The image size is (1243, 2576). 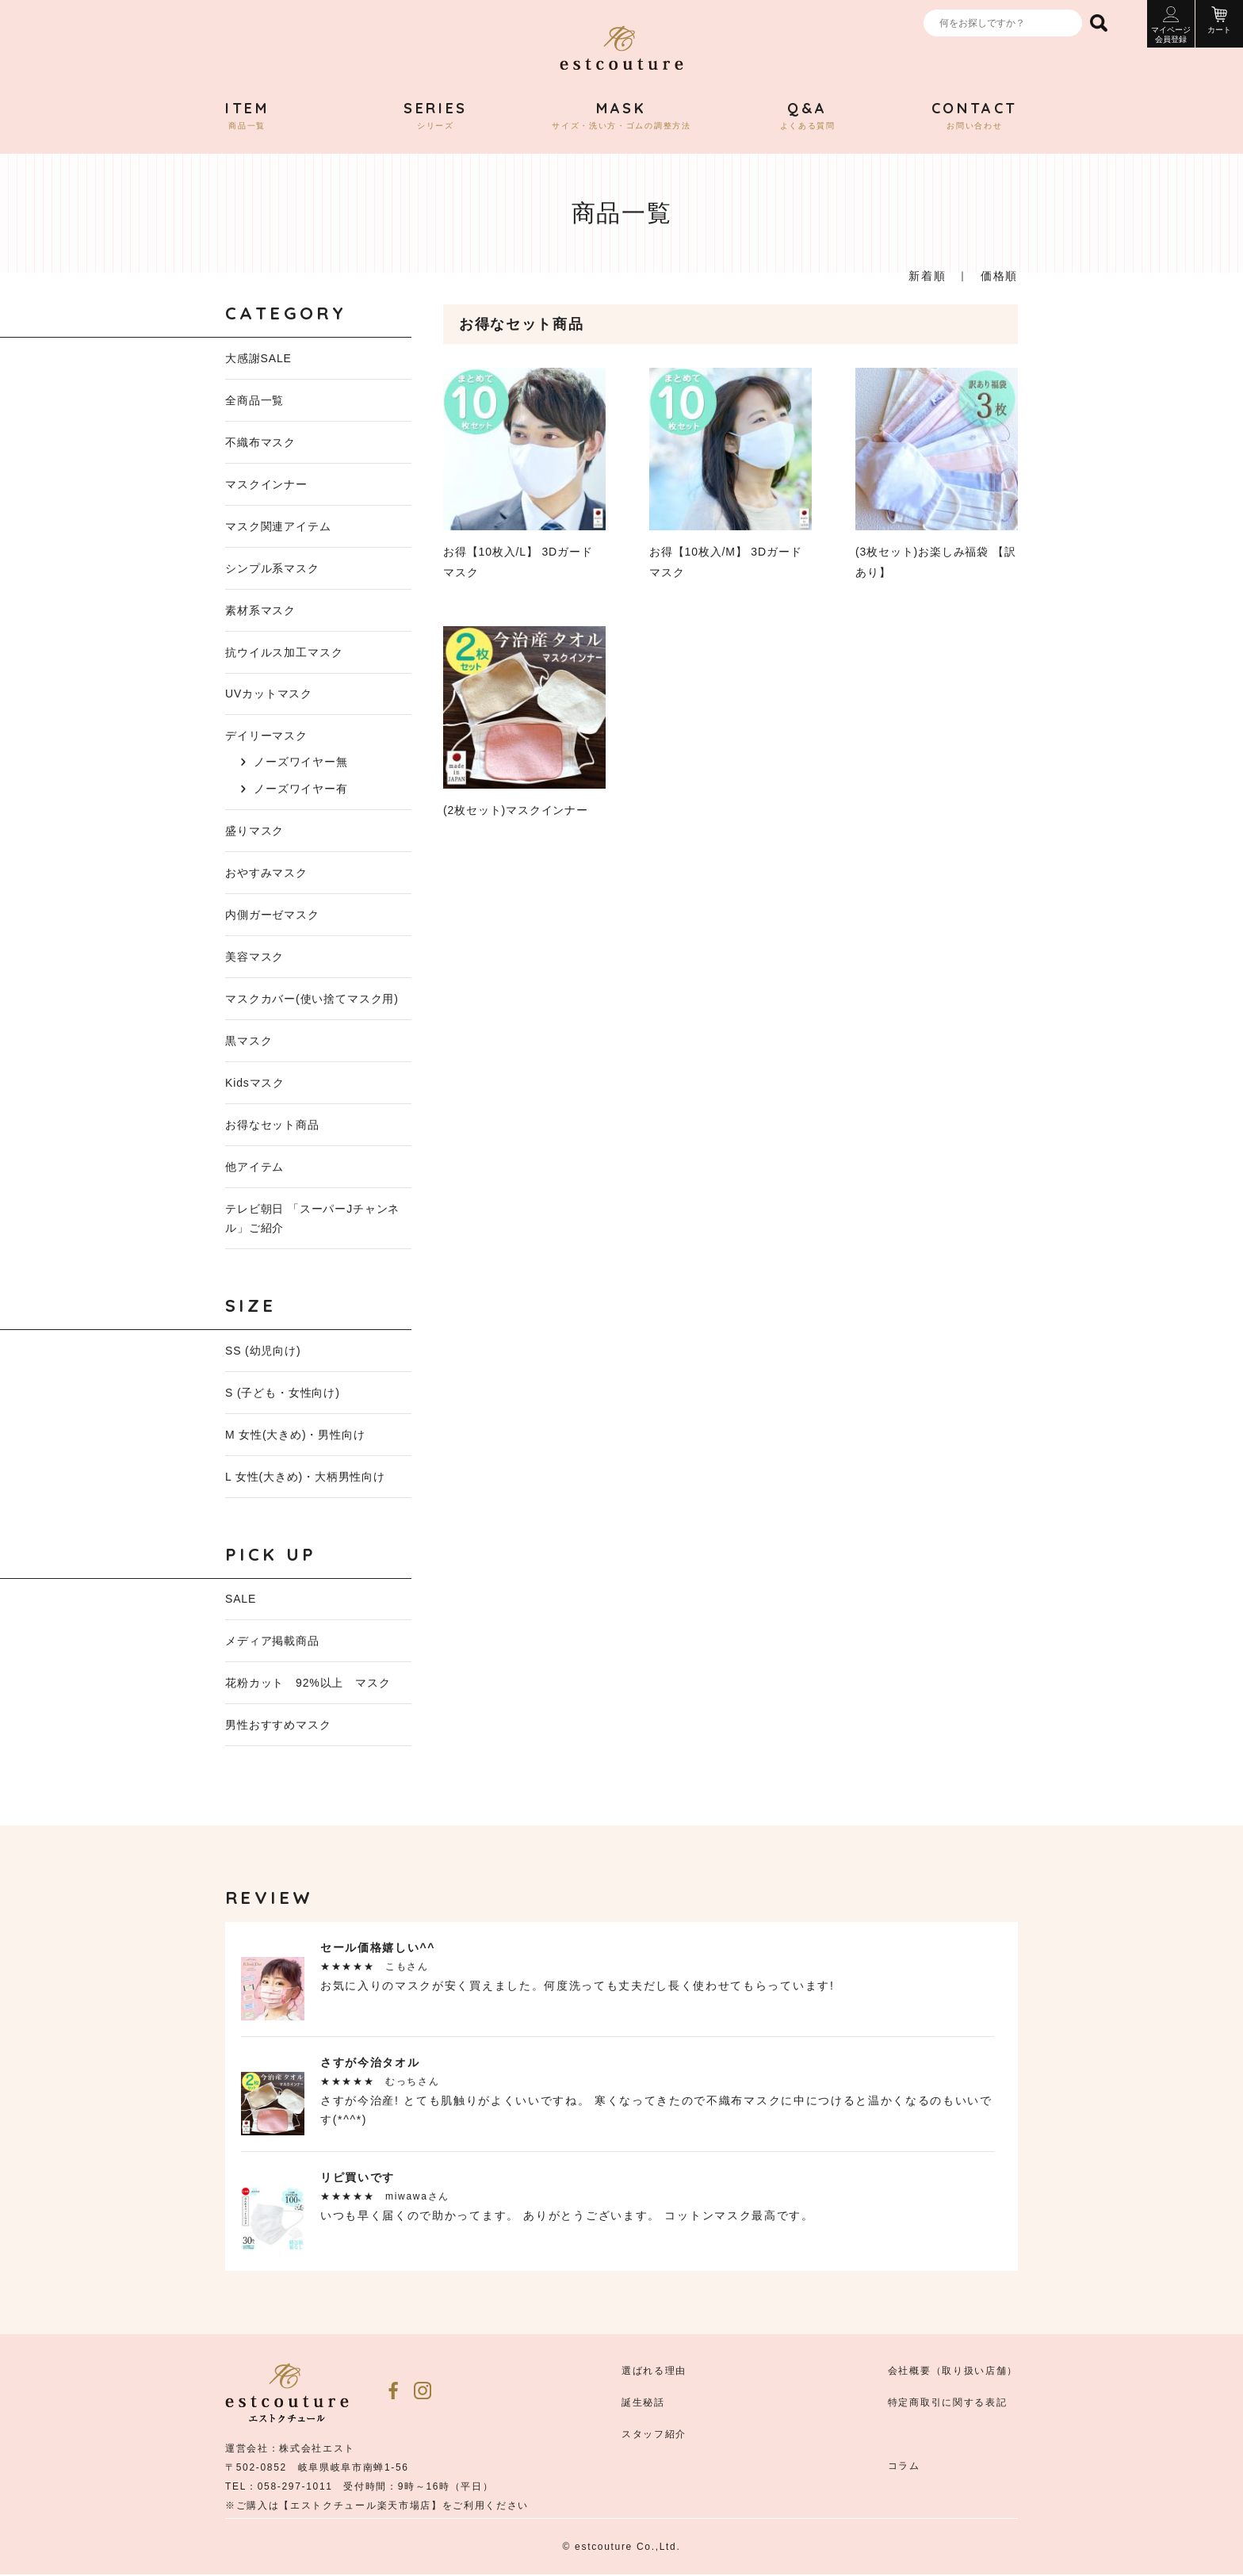 I want to click on おやすみマスク, so click(x=266, y=873).